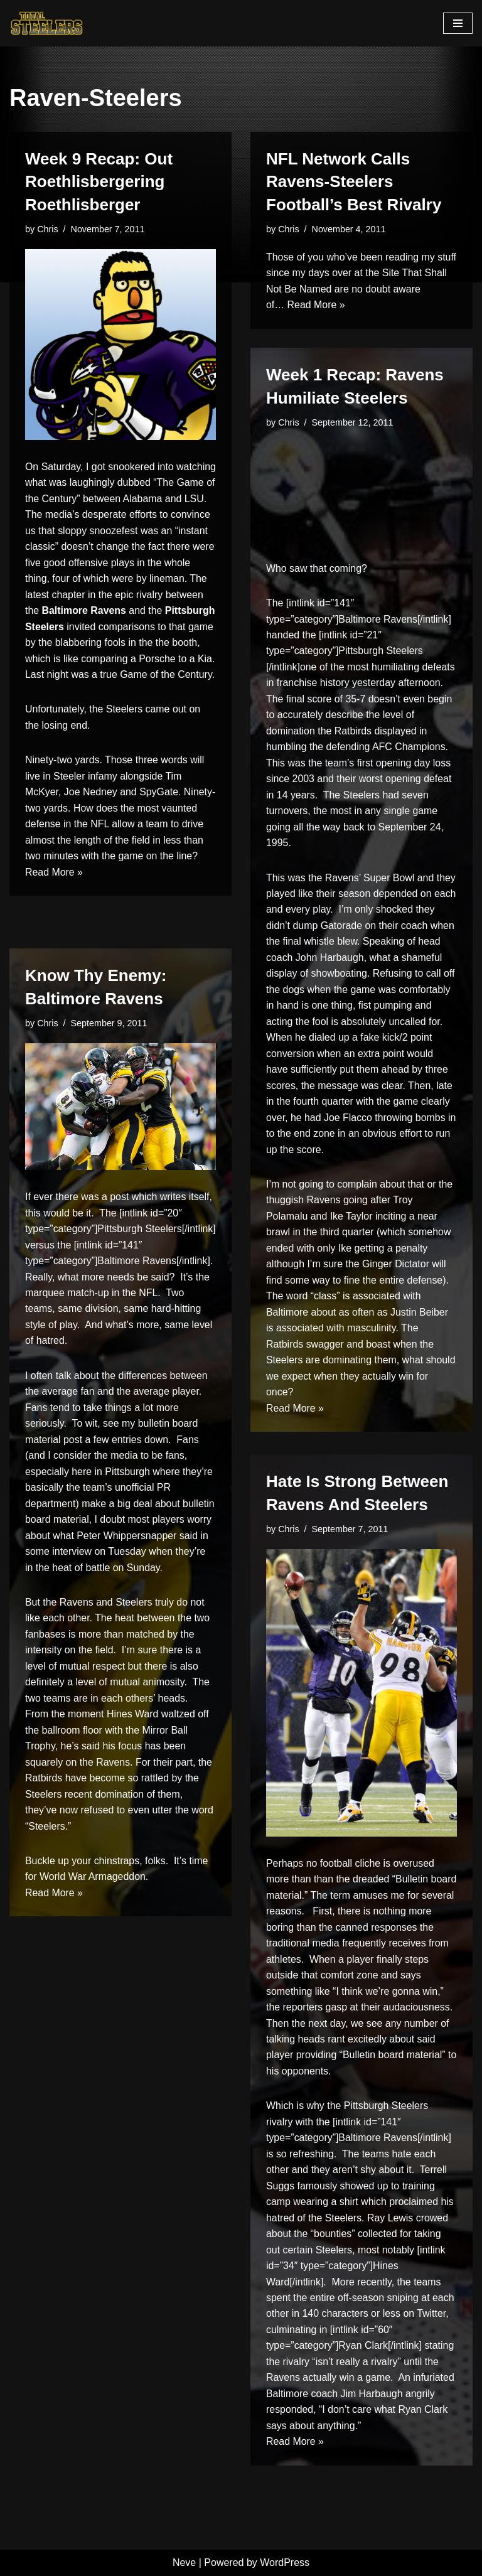 The image size is (482, 2576). Describe the element at coordinates (458, 23) in the screenshot. I see `[Navigation Menu]` at that location.